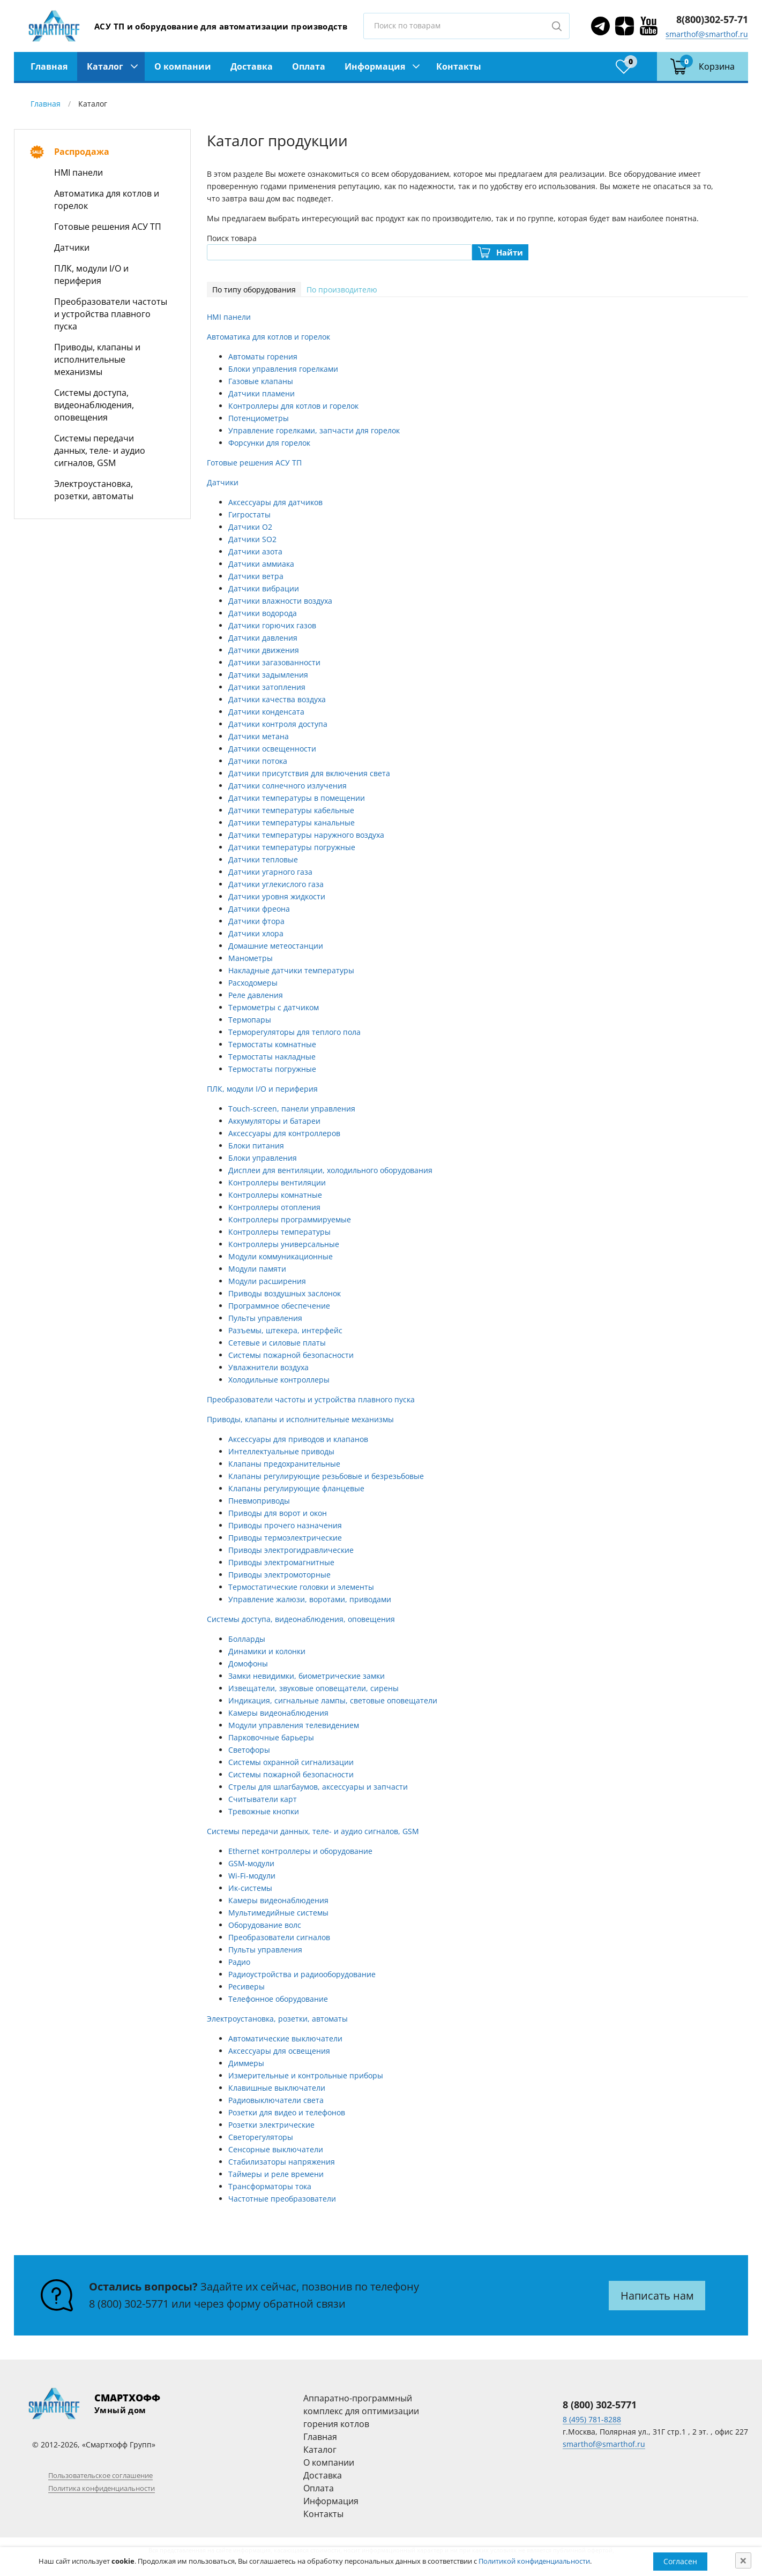 Image resolution: width=762 pixels, height=2576 pixels. Describe the element at coordinates (273, 1007) in the screenshot. I see `Термометры с датчиком` at that location.